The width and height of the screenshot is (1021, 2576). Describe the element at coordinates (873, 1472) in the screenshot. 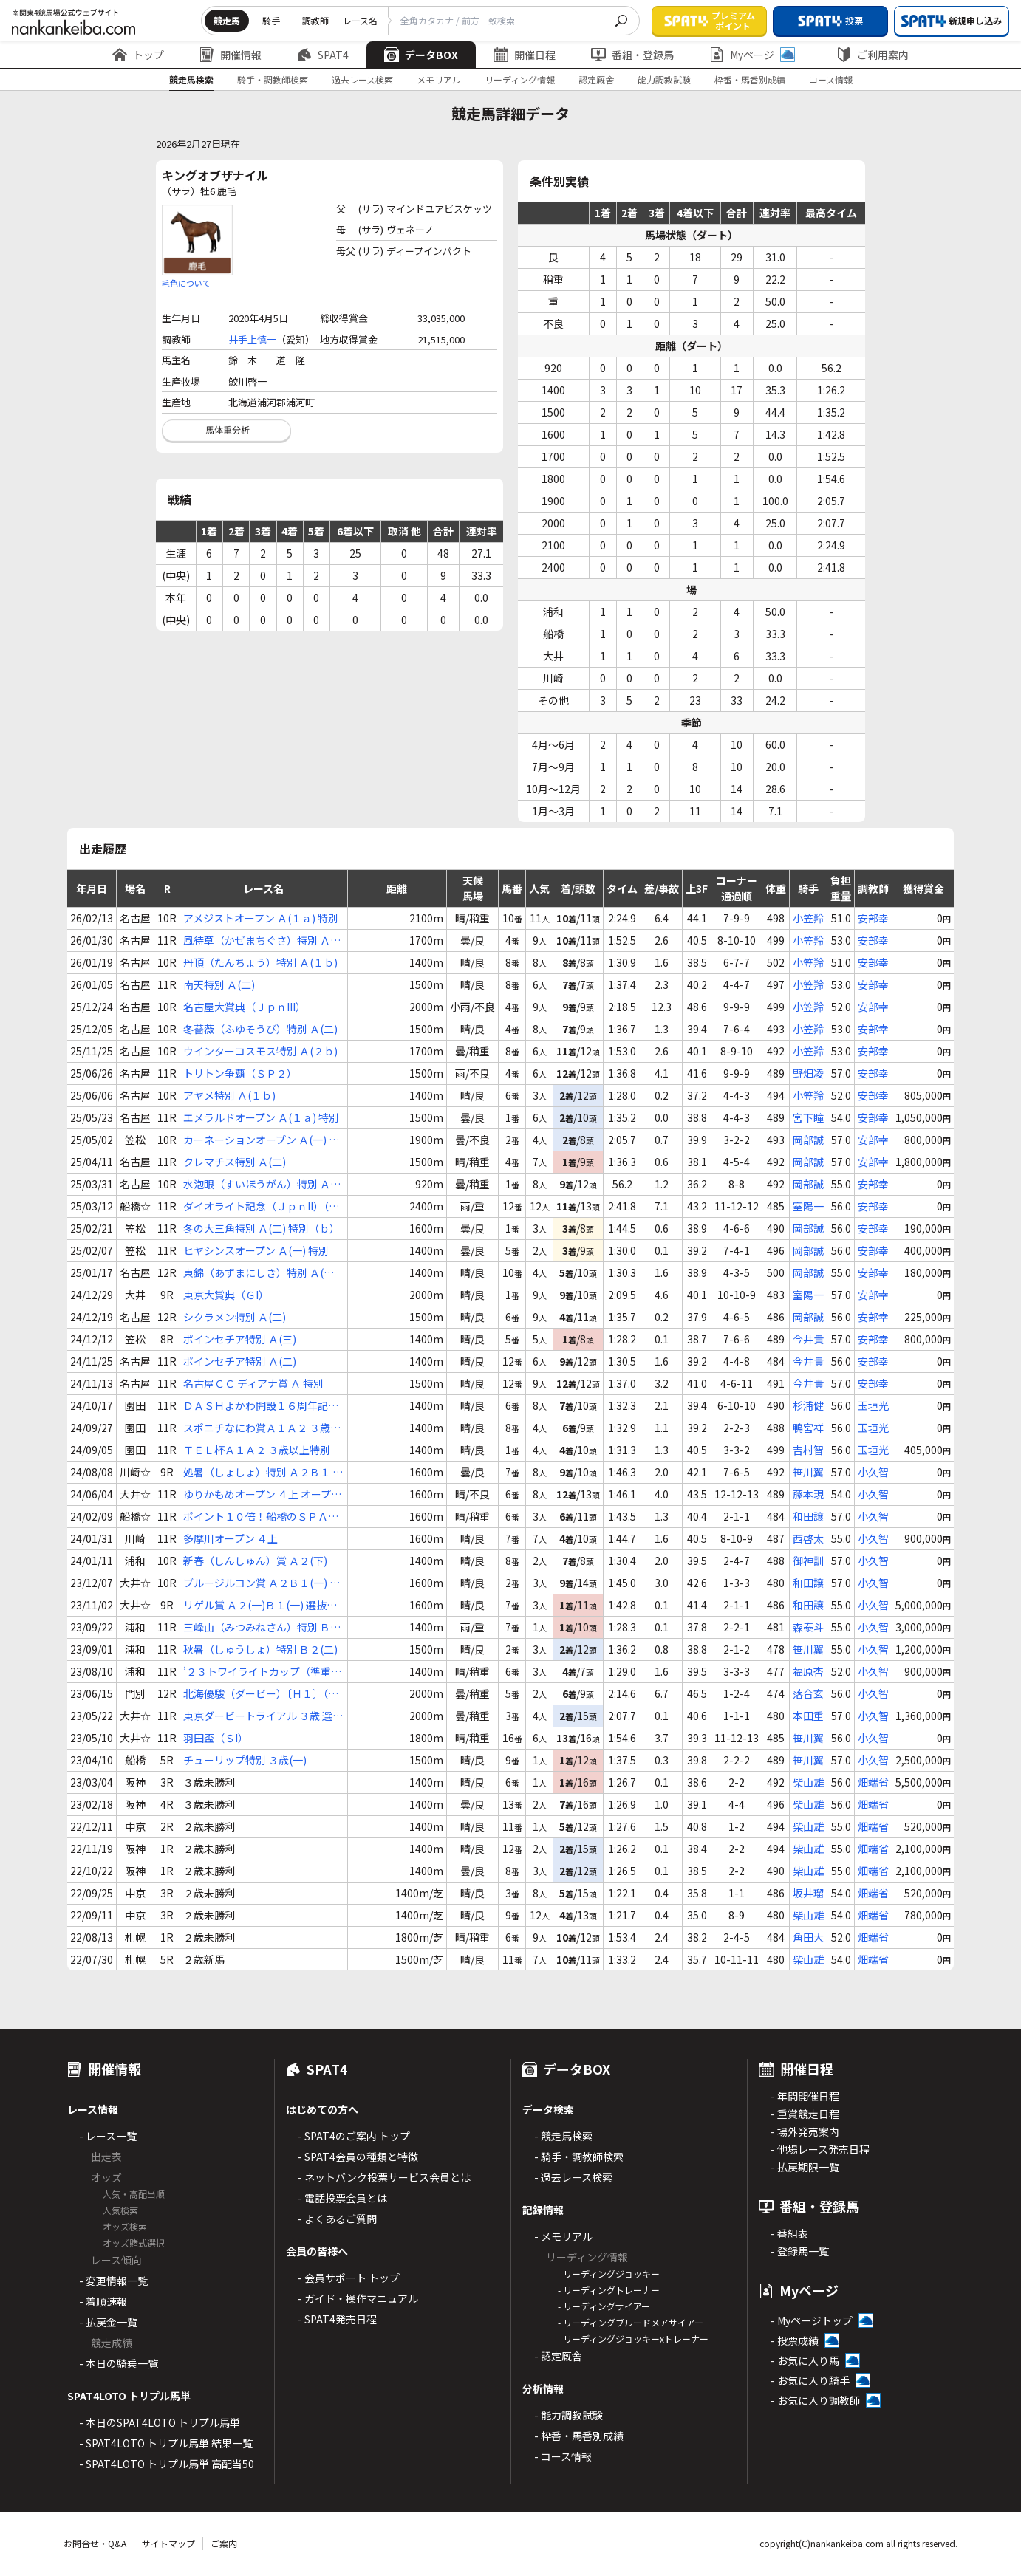

I see `小久智` at that location.